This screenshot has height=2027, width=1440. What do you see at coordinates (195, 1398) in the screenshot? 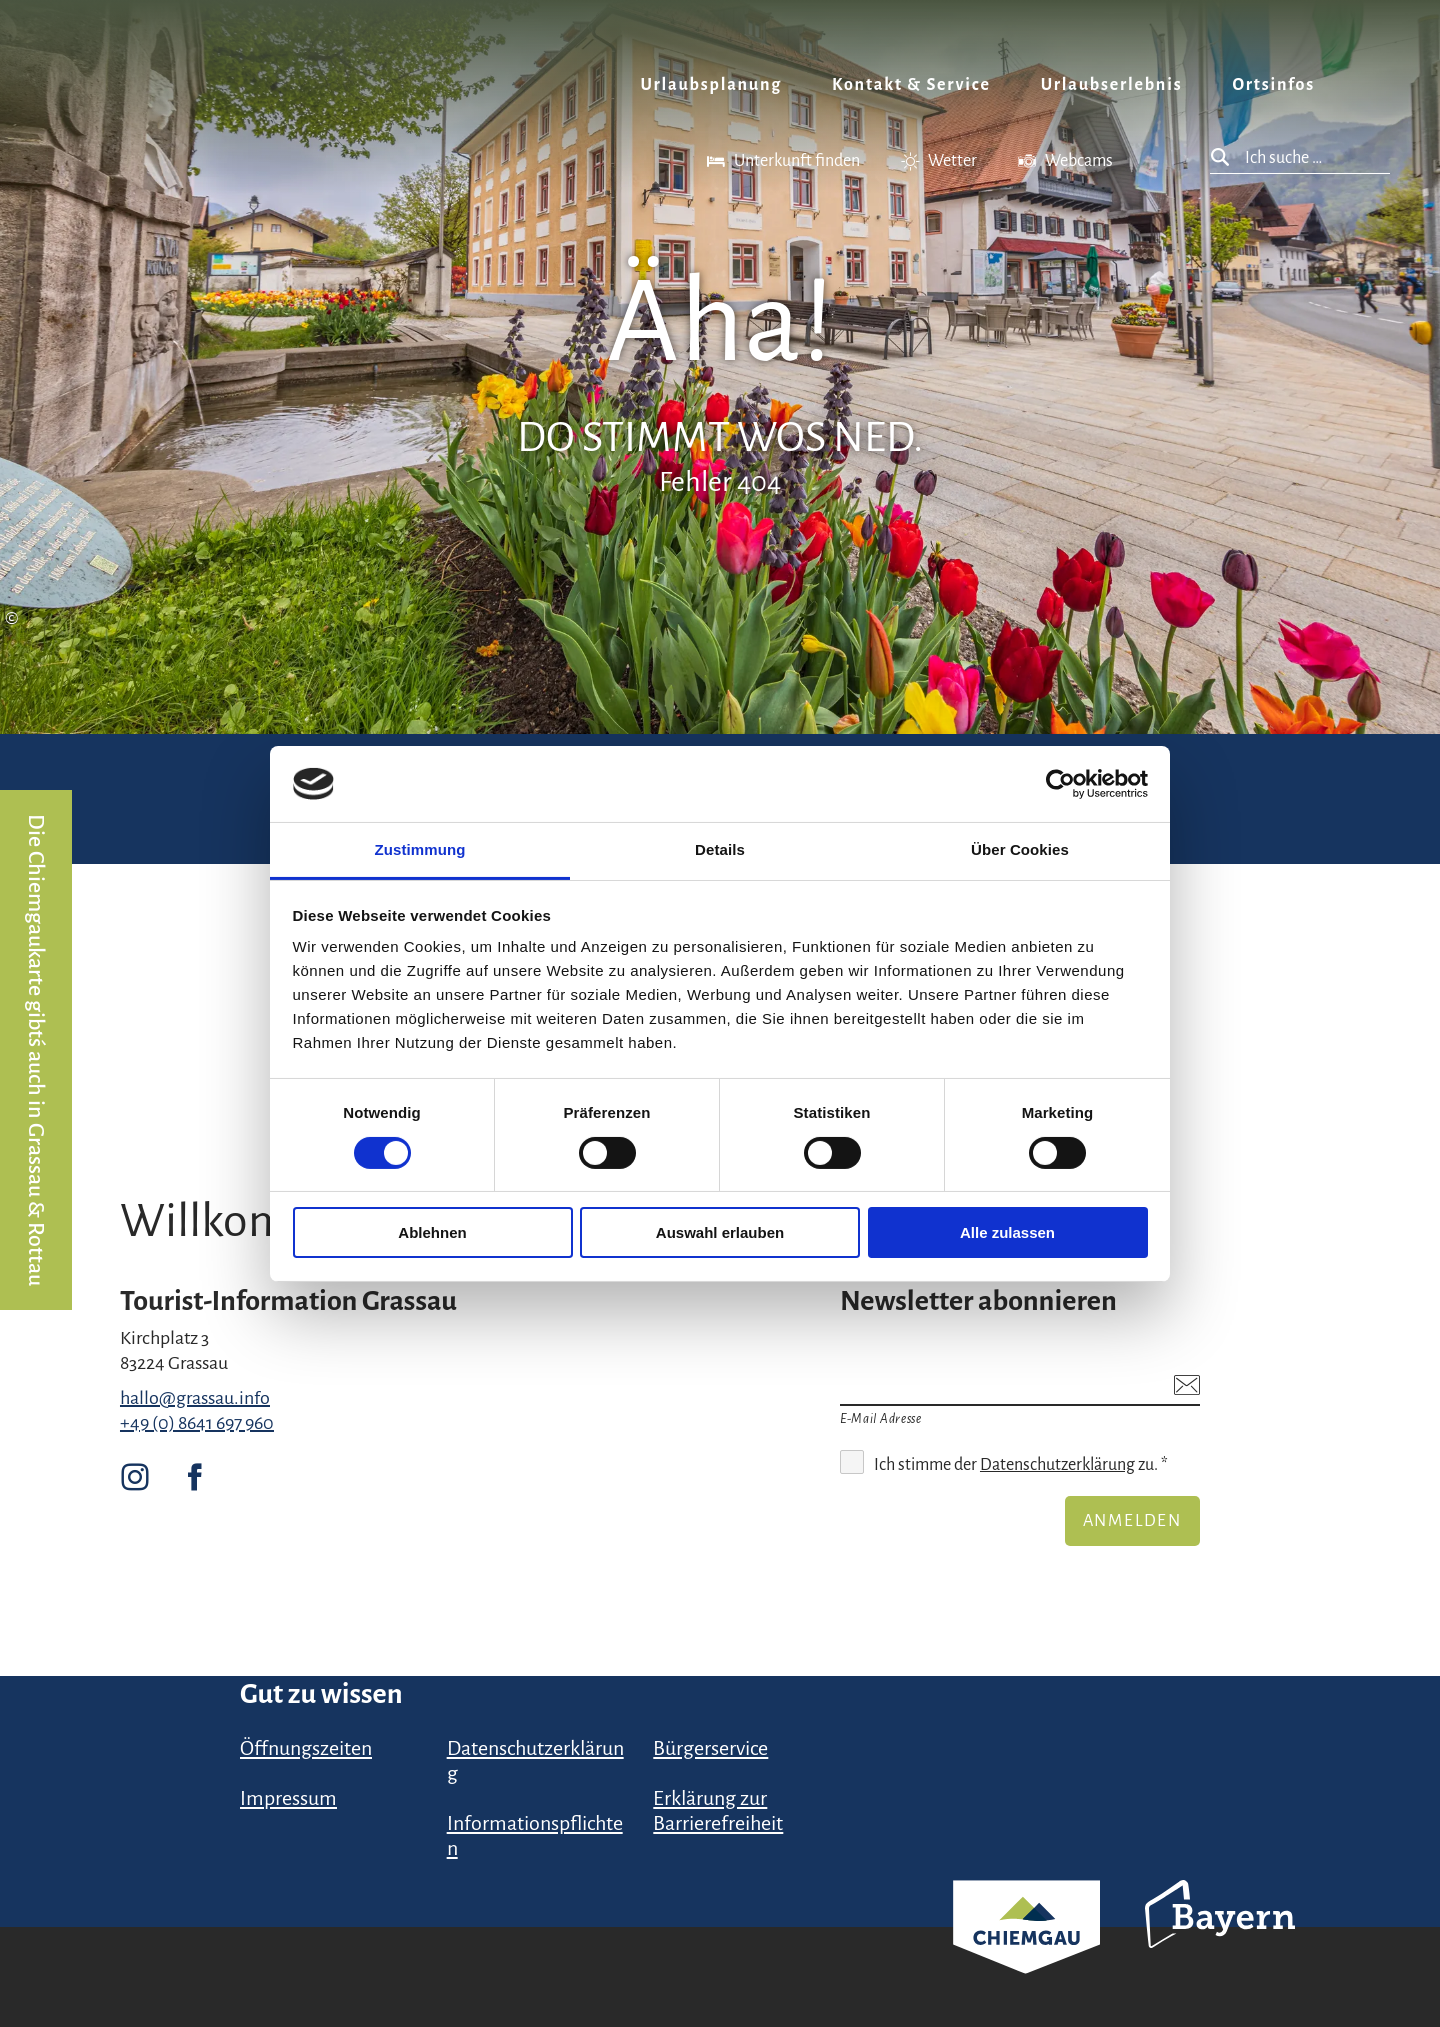
I see `hallo@grassau.info` at bounding box center [195, 1398].